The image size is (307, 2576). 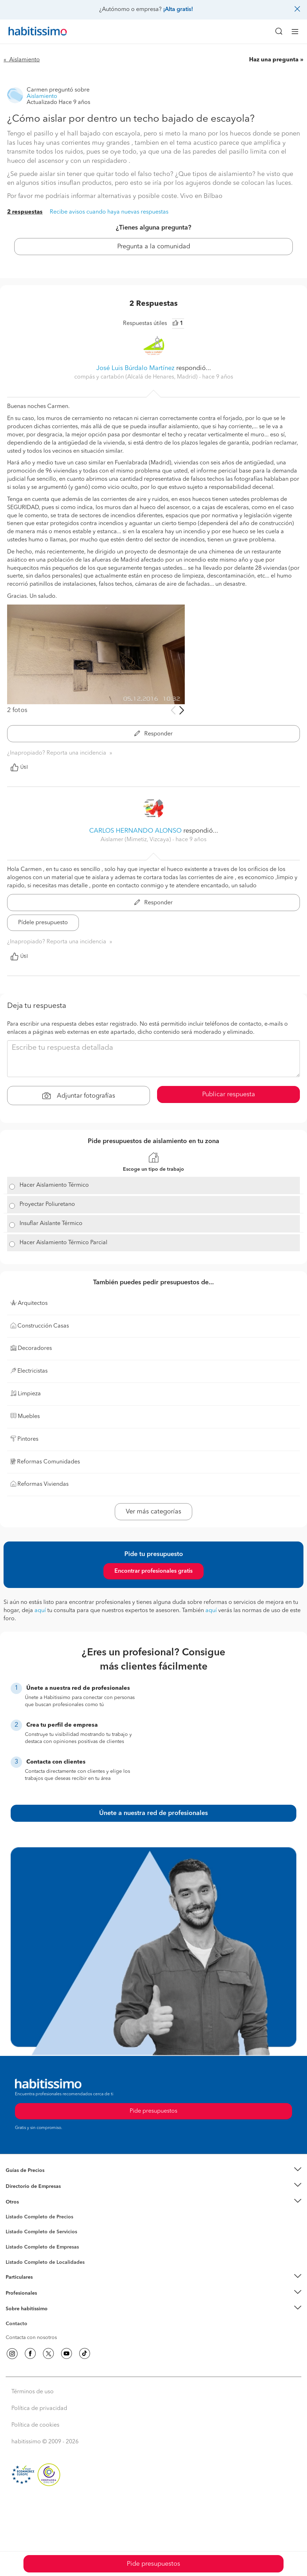 I want to click on ¡Alta gratis!, so click(x=178, y=9).